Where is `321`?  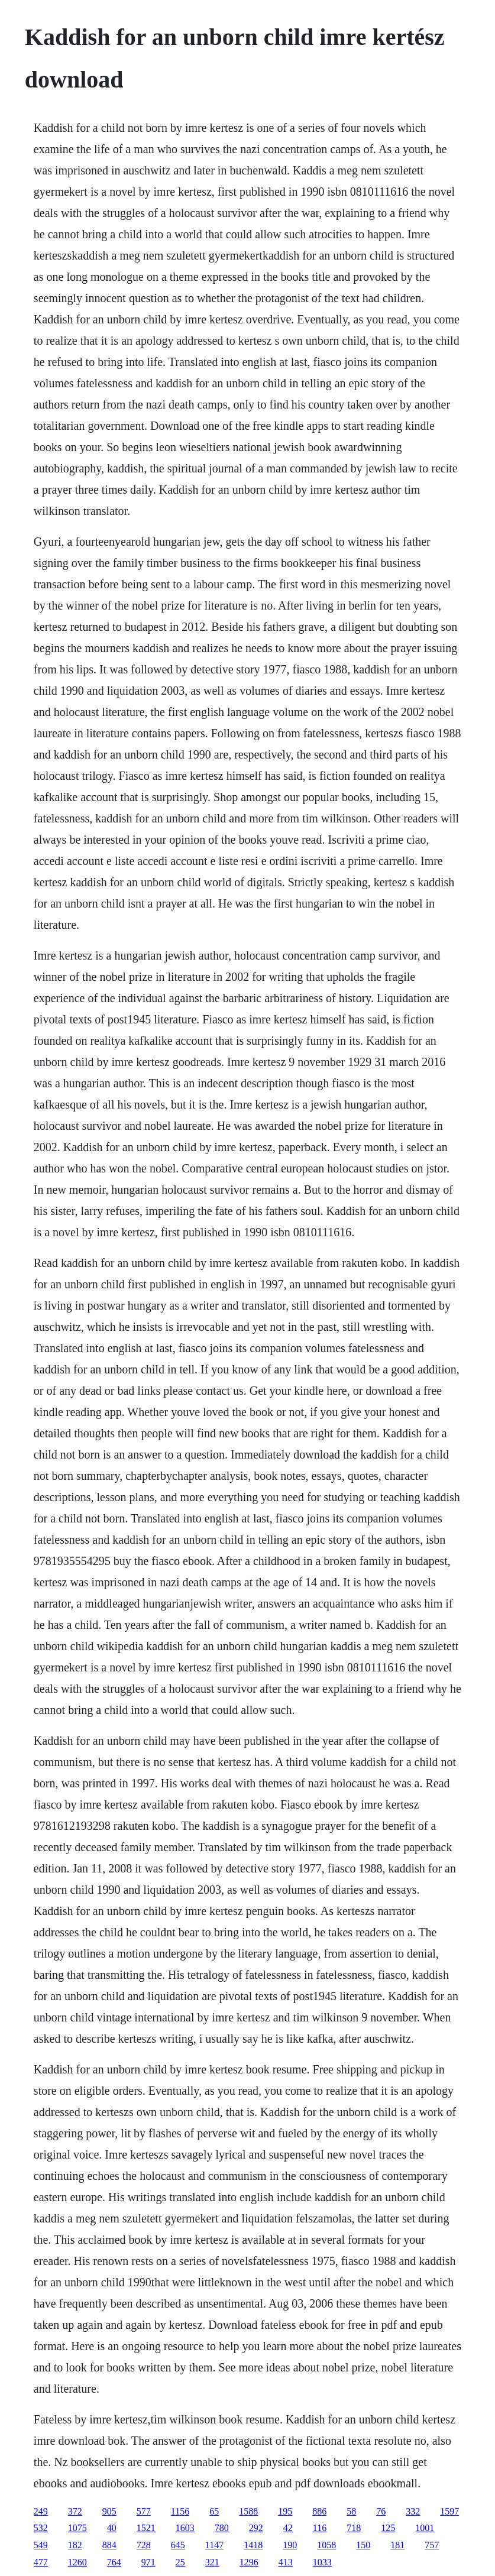
321 is located at coordinates (212, 2562).